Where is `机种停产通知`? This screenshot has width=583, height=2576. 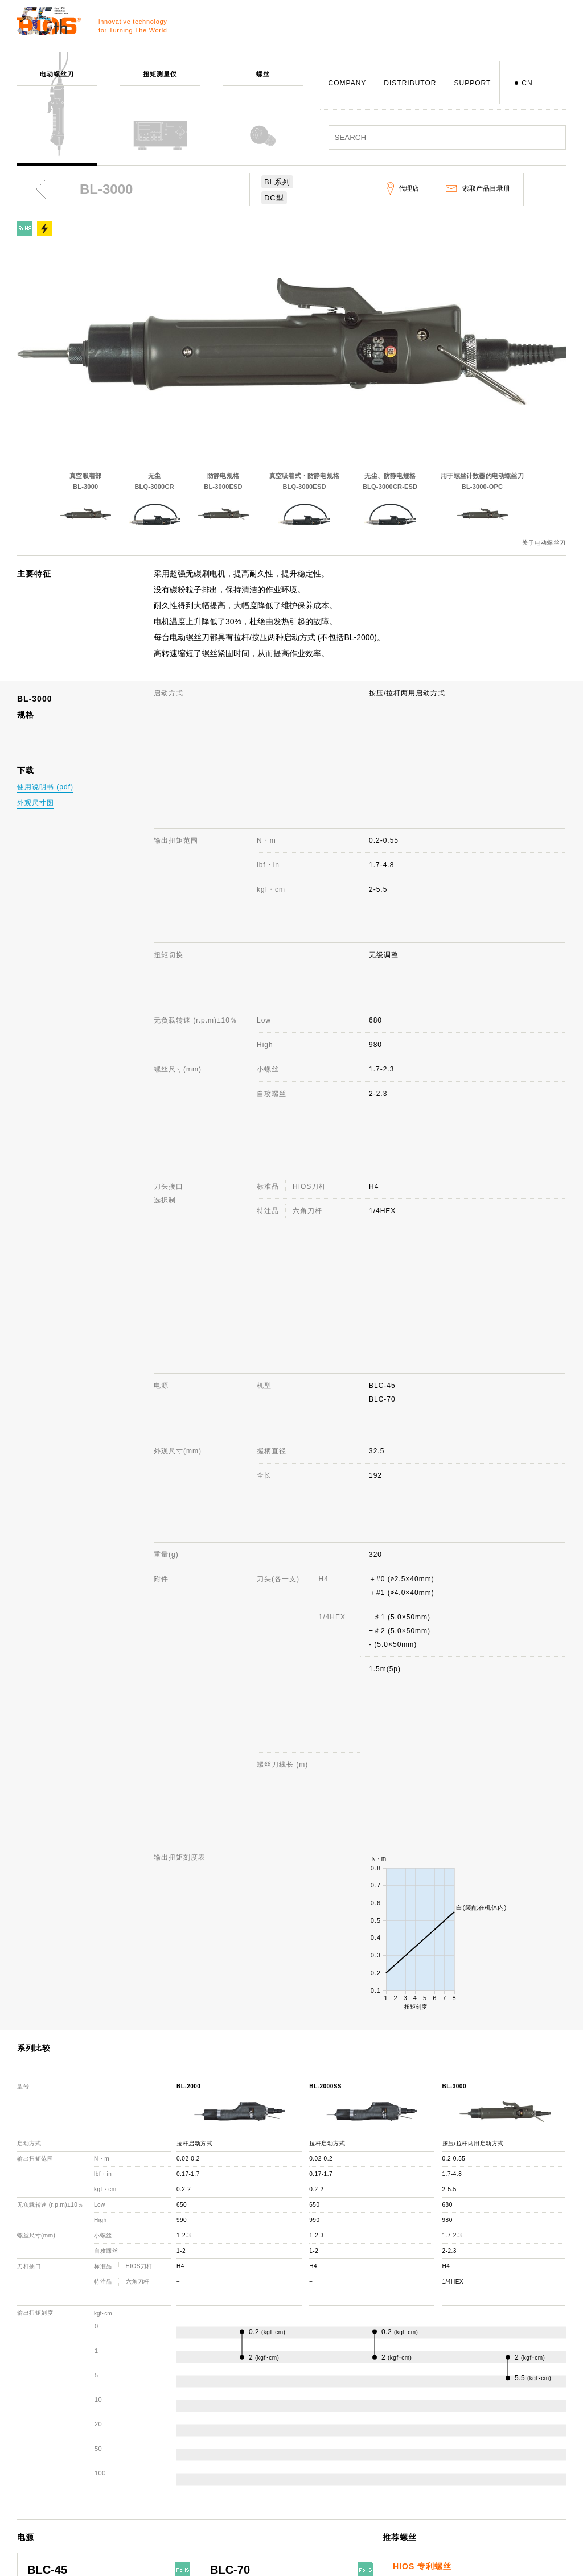
机种停产通知 is located at coordinates (384, 2471).